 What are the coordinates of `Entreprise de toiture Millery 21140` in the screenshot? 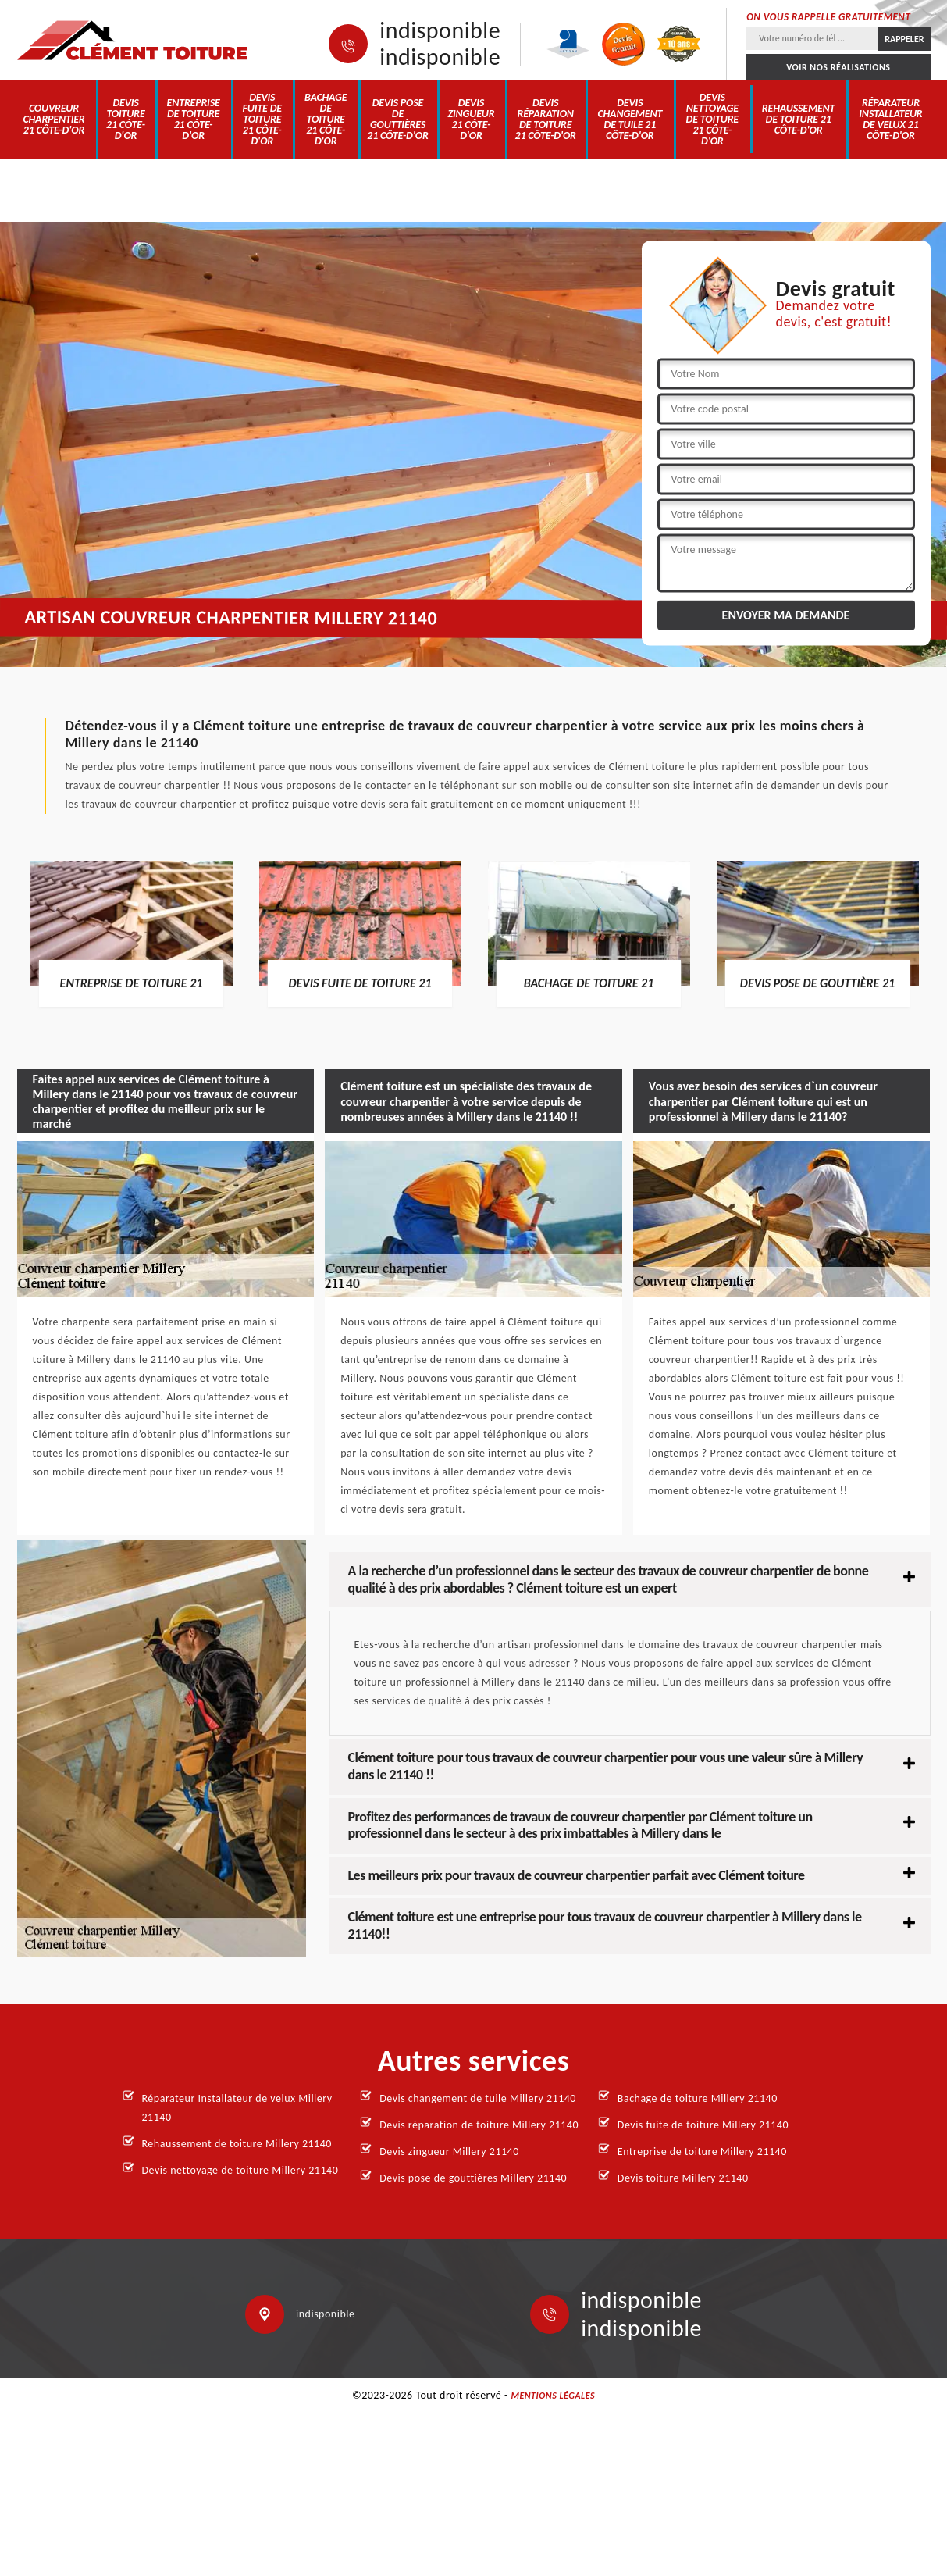 It's located at (702, 2151).